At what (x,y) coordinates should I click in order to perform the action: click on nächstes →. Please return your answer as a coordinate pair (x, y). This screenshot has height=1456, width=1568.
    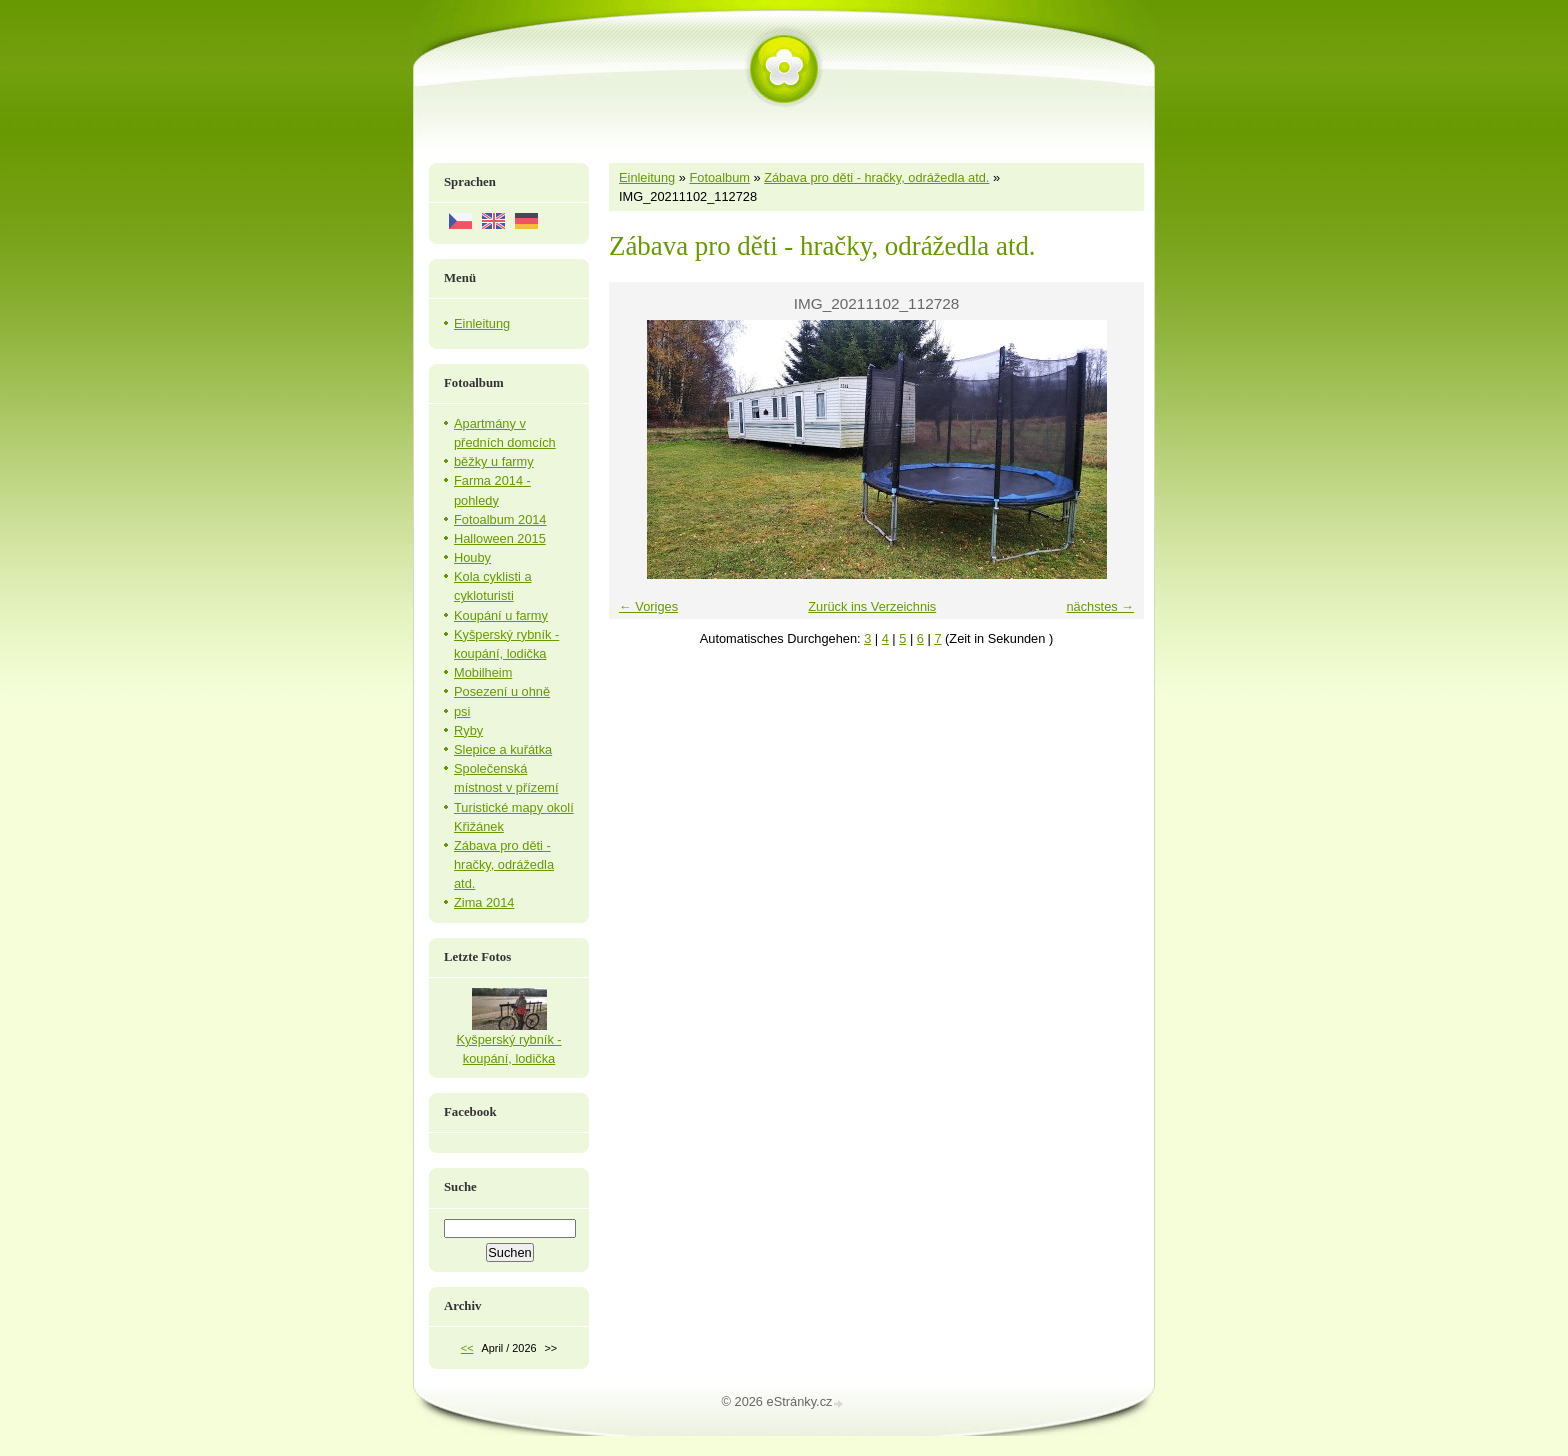
    Looking at the image, I should click on (1100, 606).